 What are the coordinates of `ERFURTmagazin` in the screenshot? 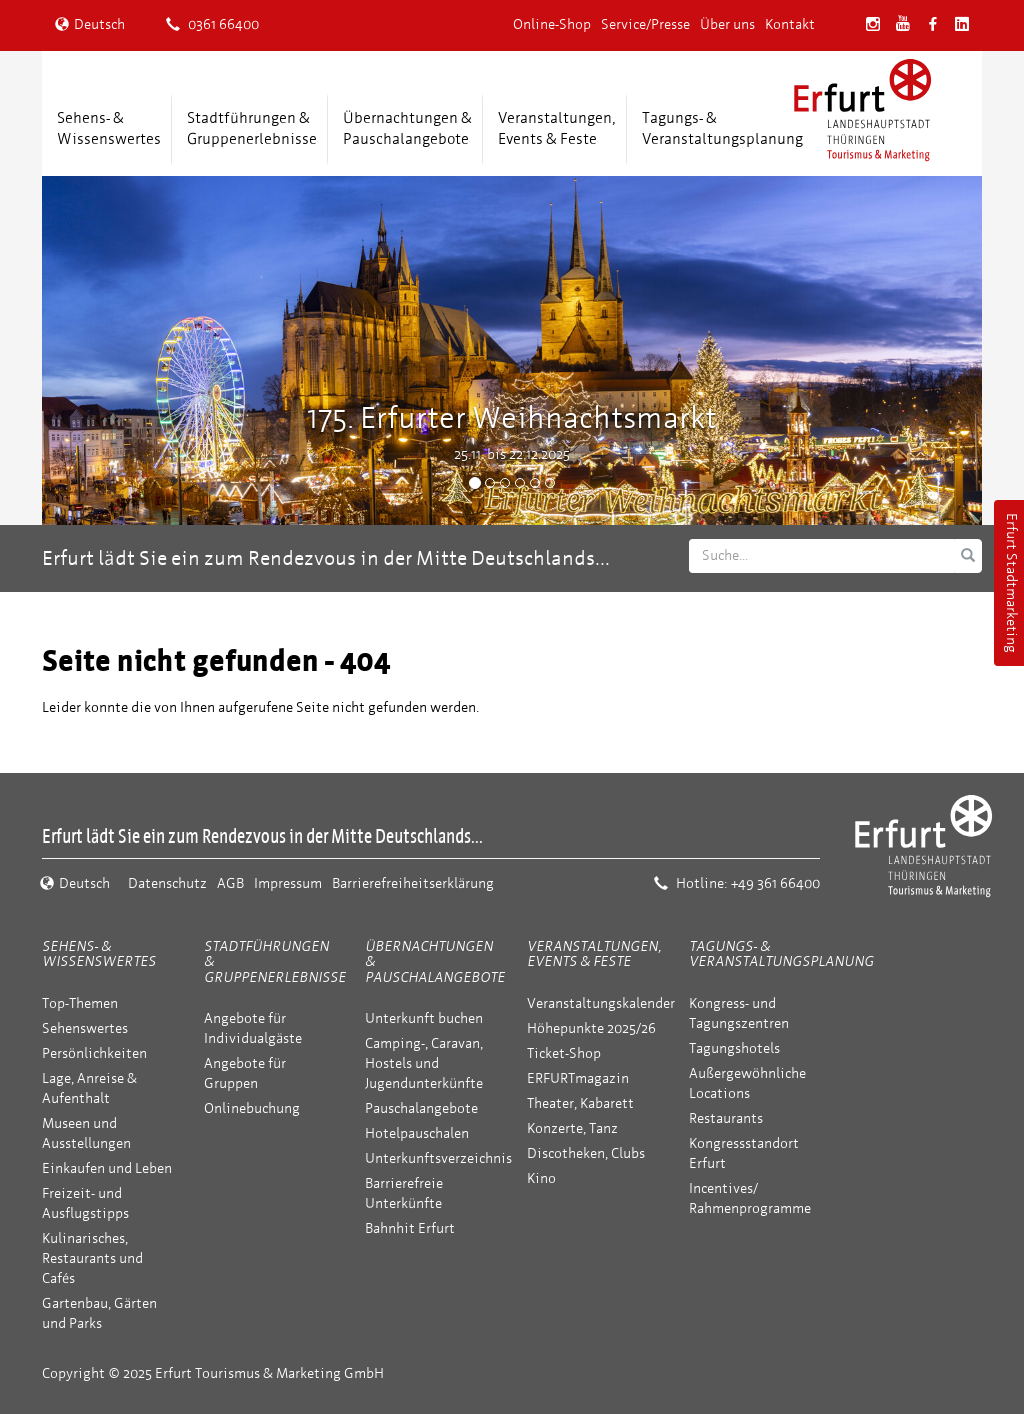 It's located at (578, 1078).